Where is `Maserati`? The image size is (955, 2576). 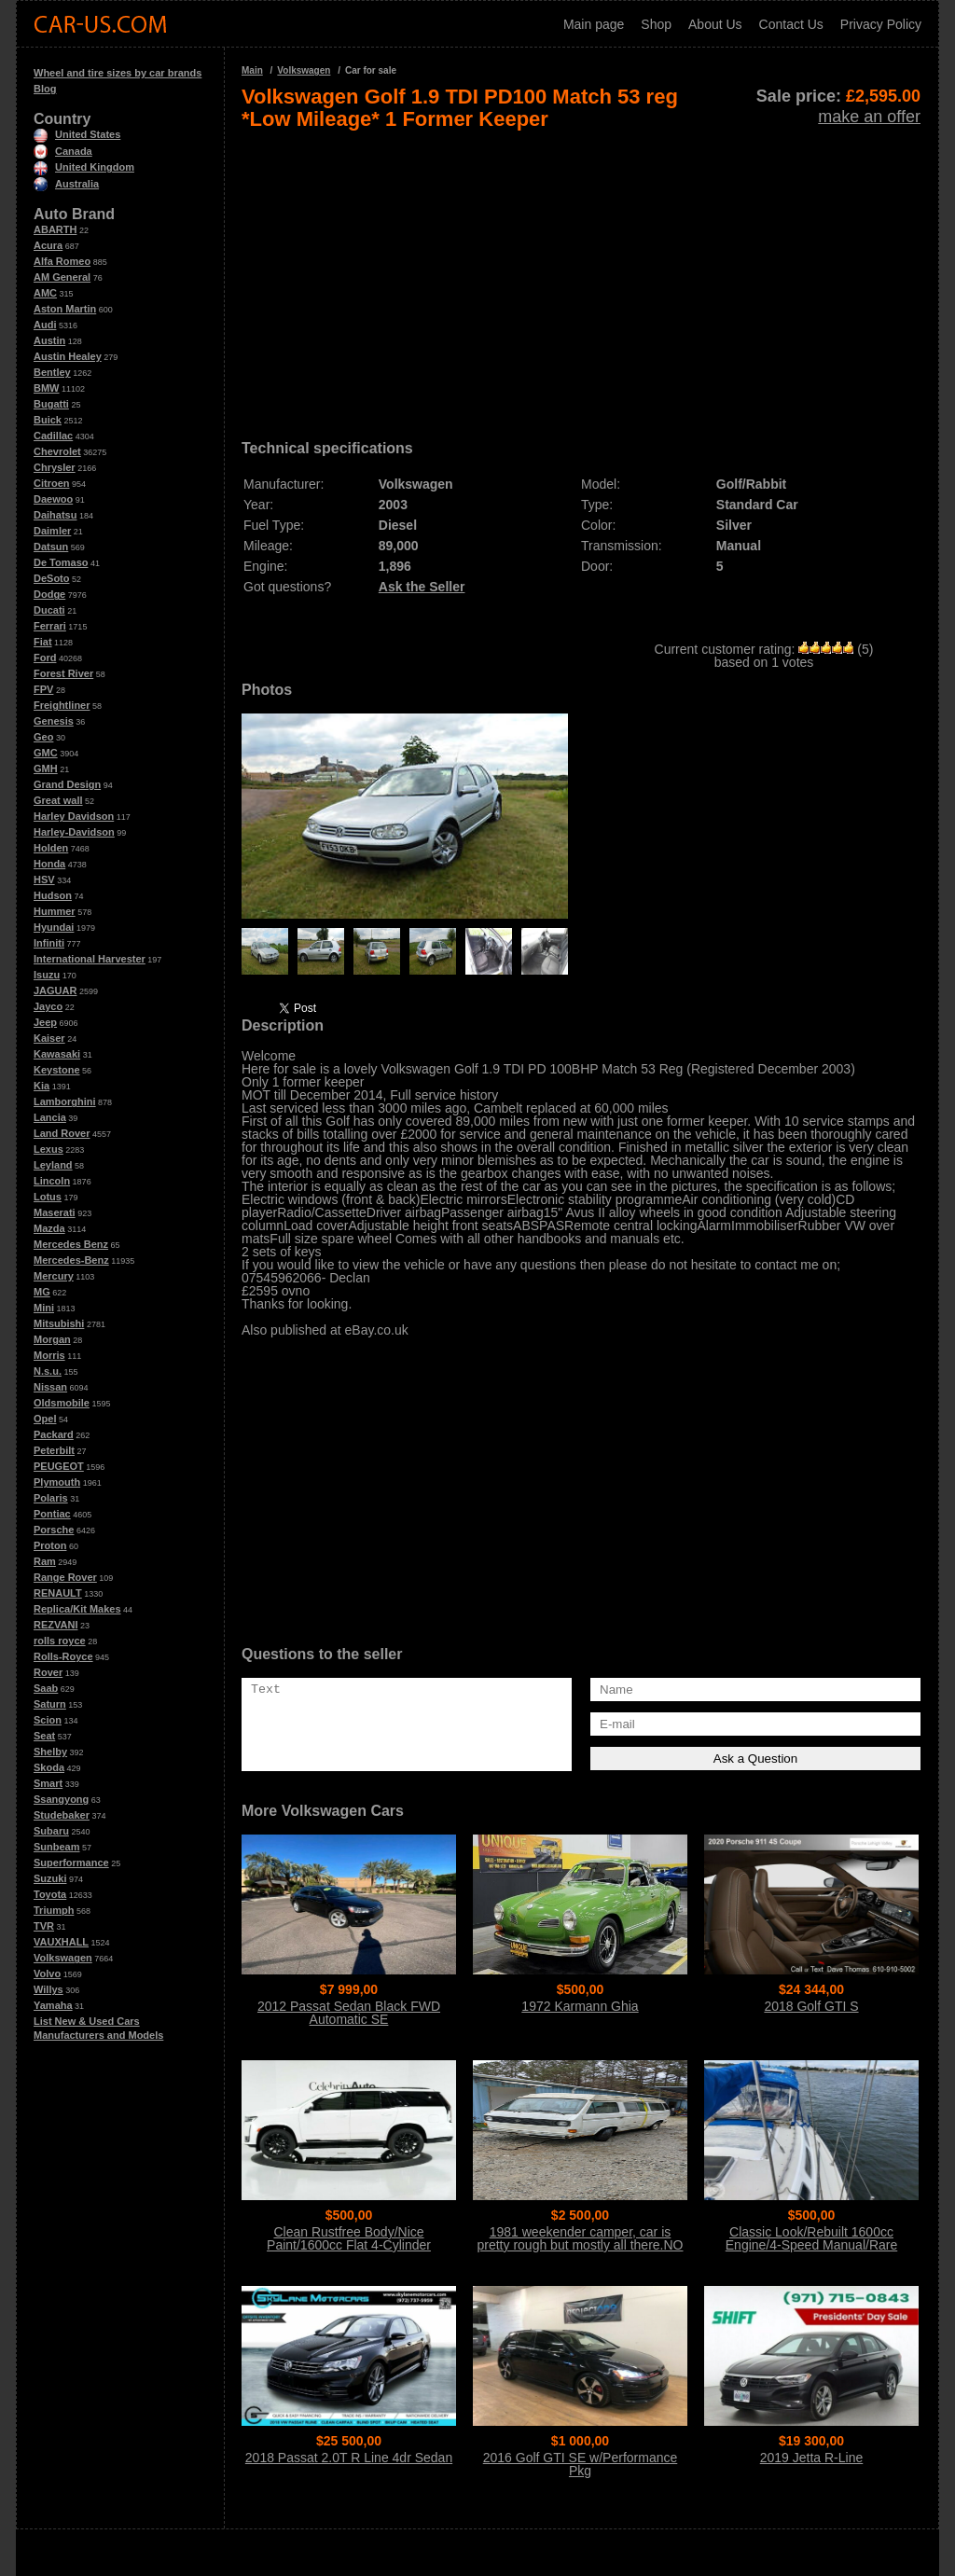 Maserati is located at coordinates (55, 1212).